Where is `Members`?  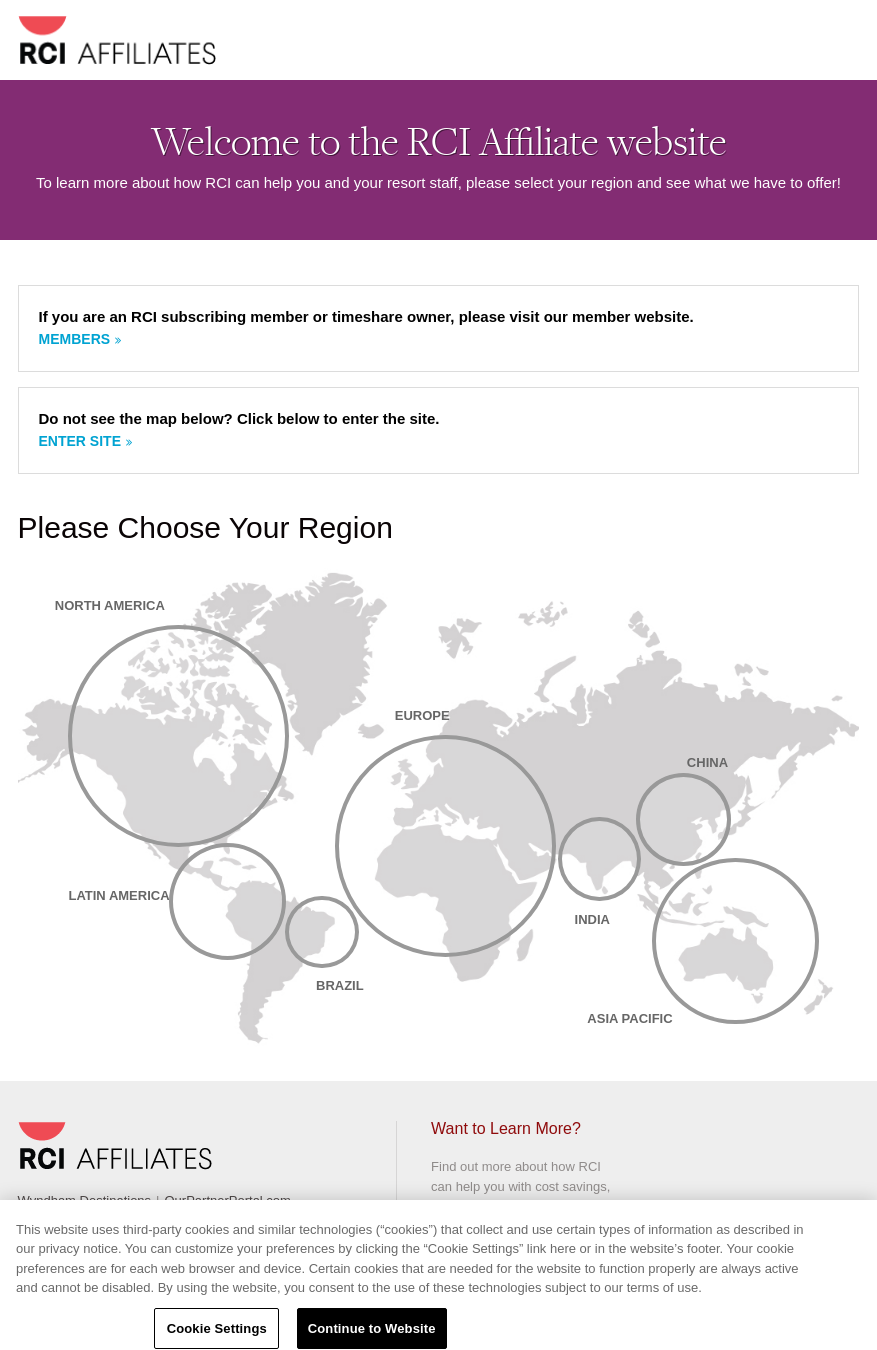
Members is located at coordinates (75, 339).